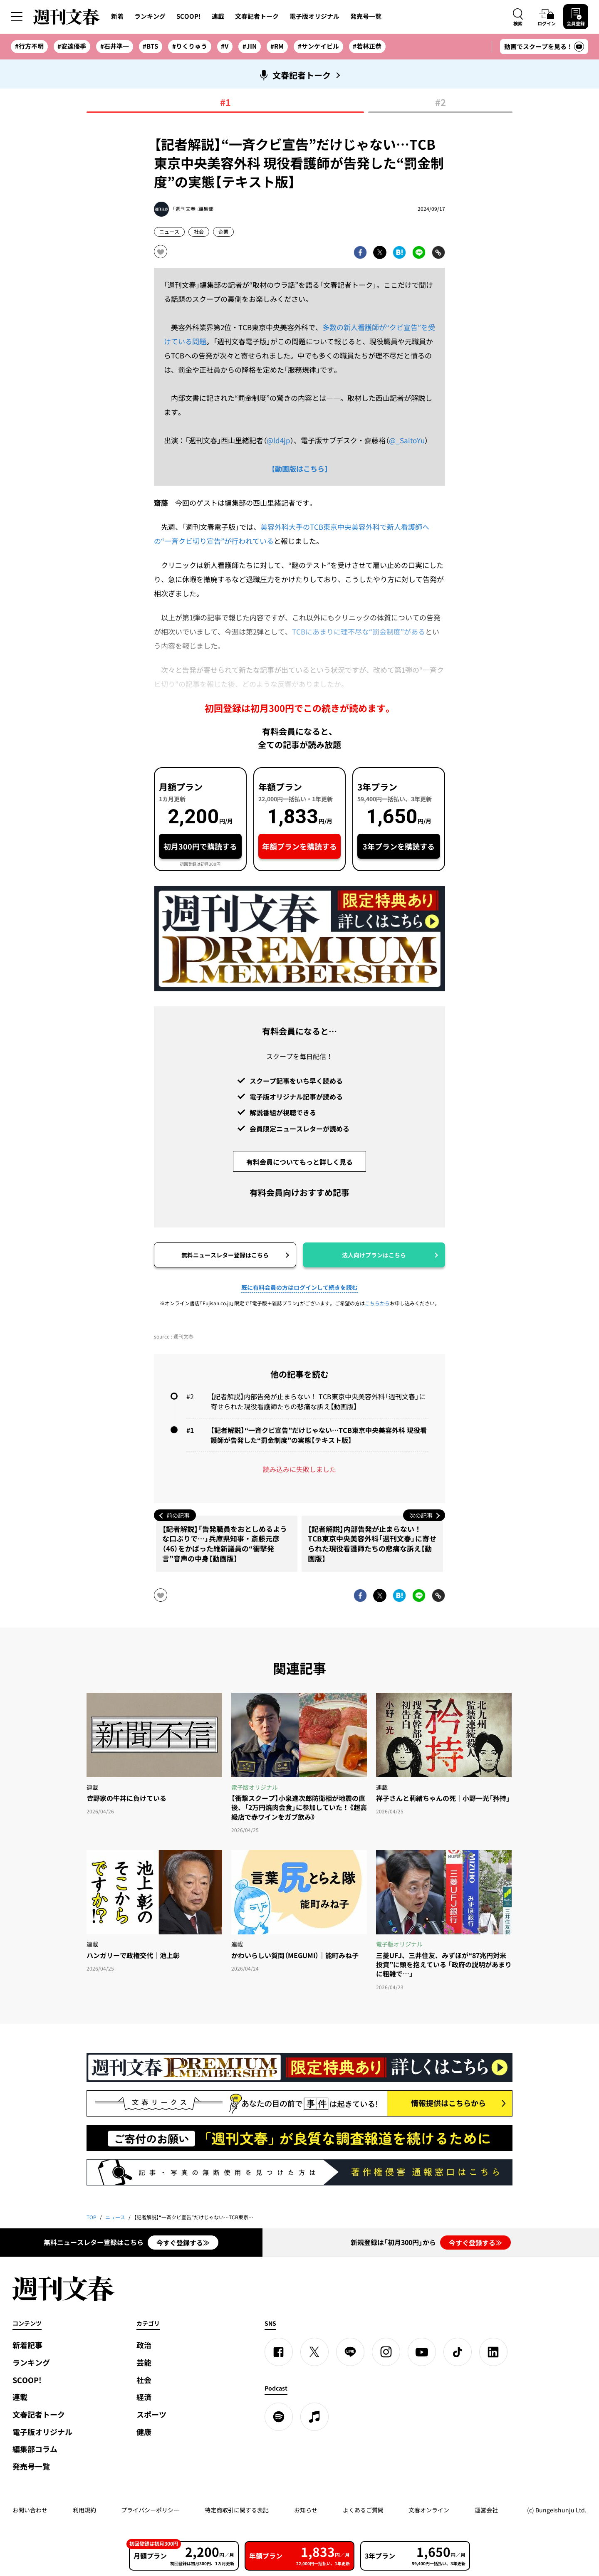  Describe the element at coordinates (143, 2397) in the screenshot. I see `経済` at that location.